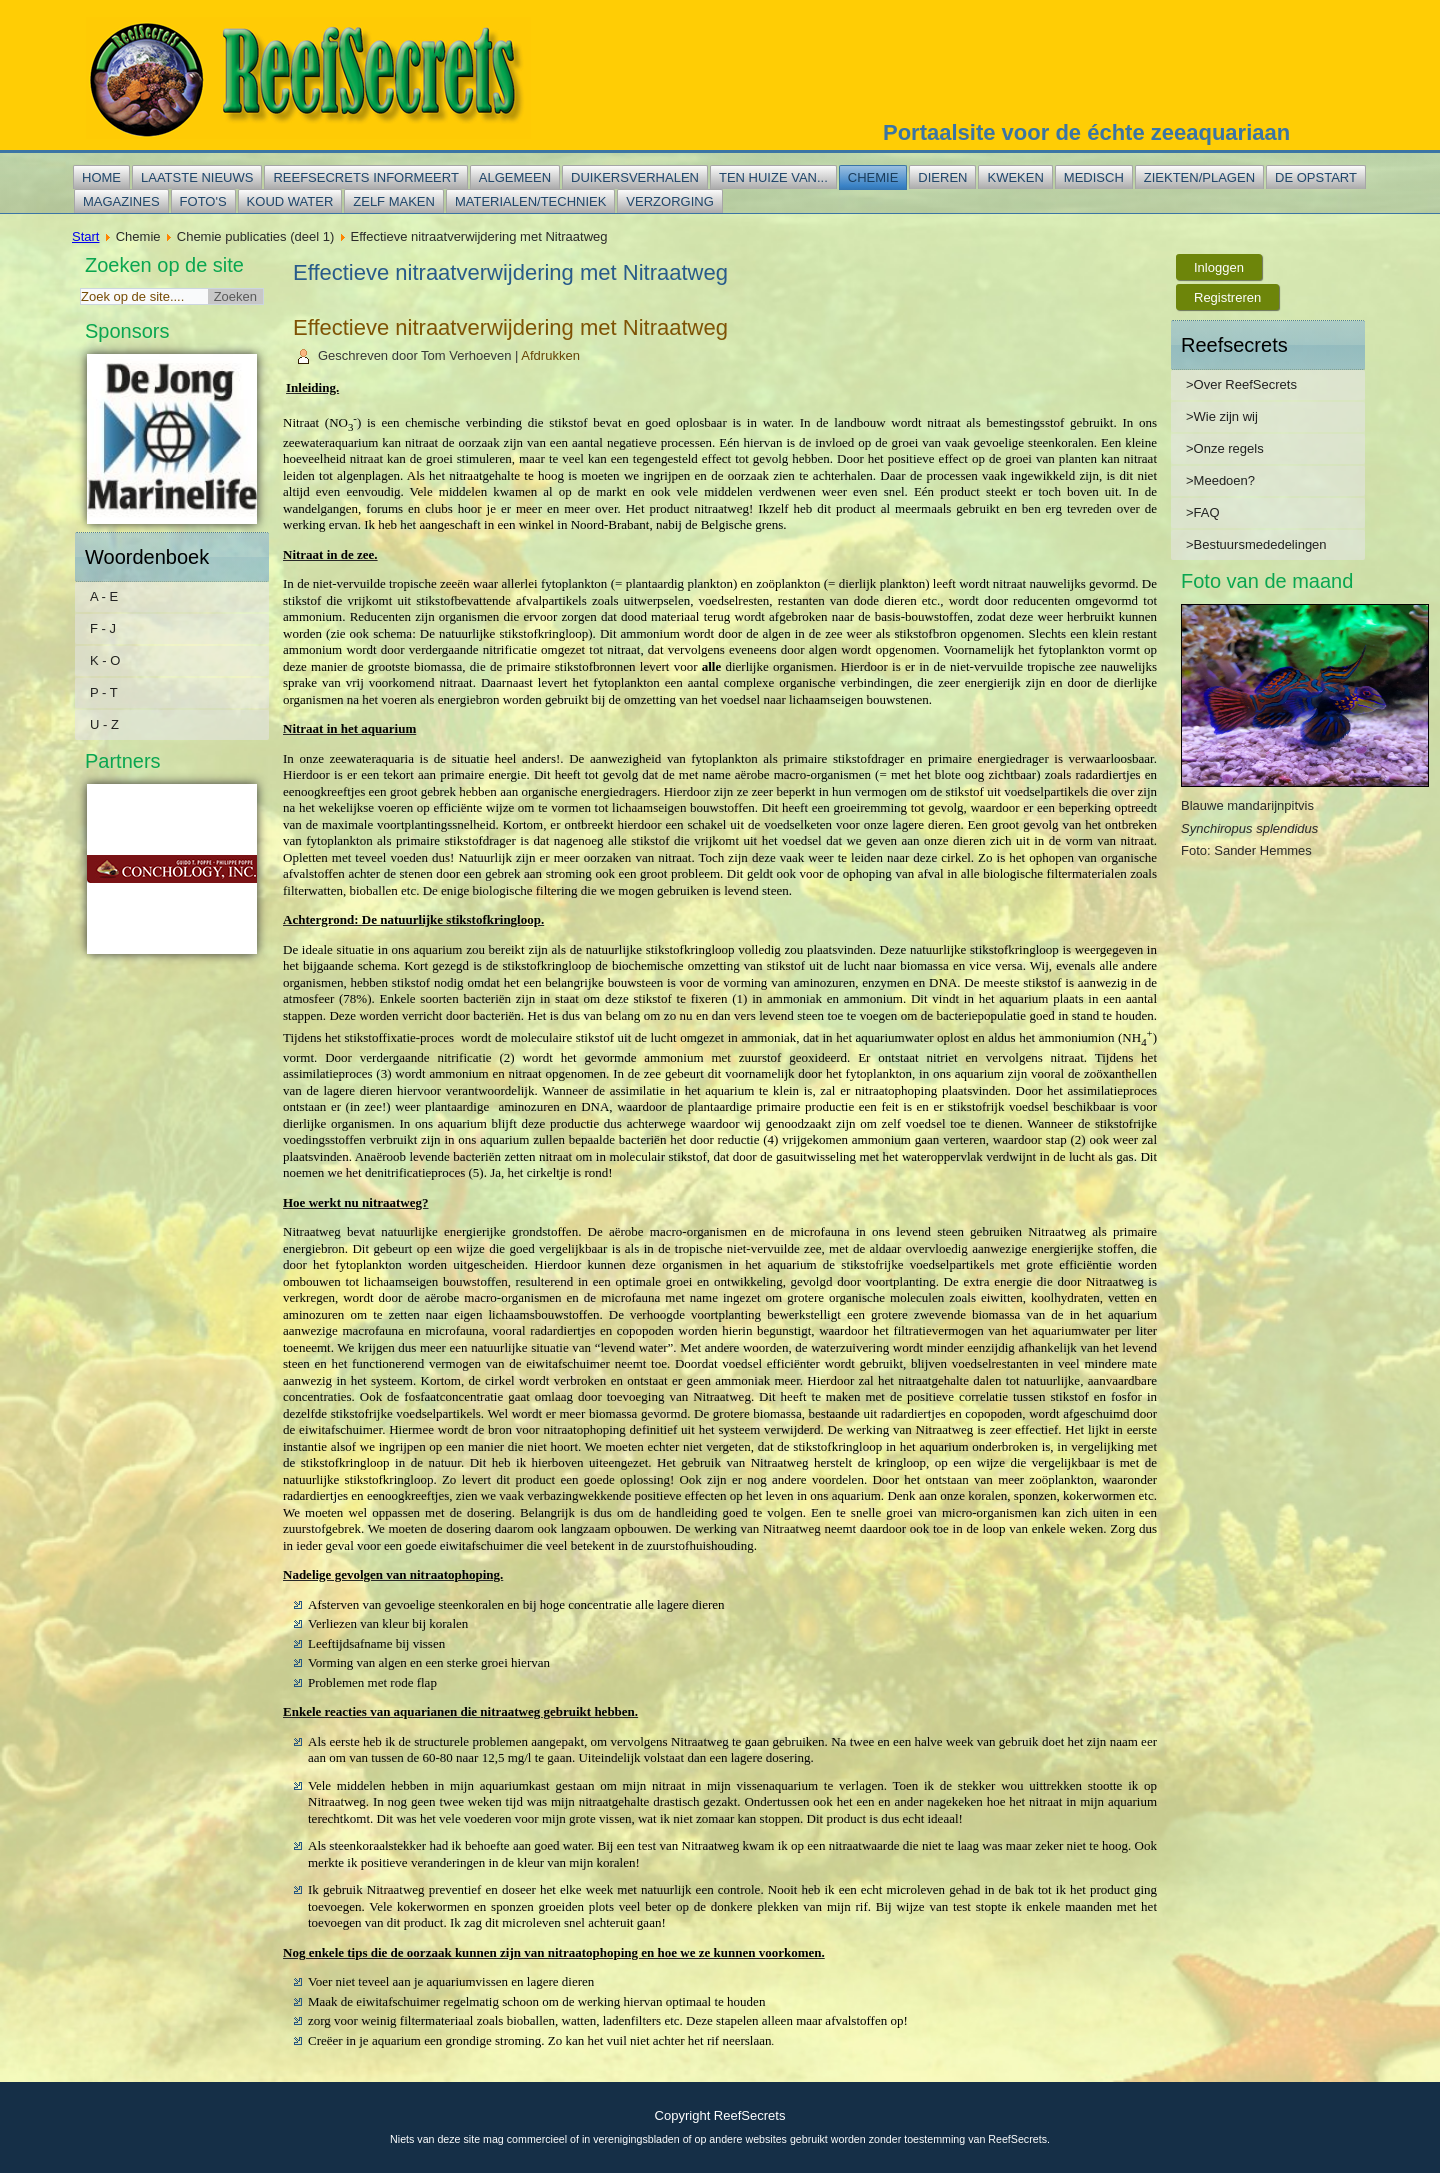 The height and width of the screenshot is (2173, 1440). Describe the element at coordinates (1220, 480) in the screenshot. I see `>Meedoen?` at that location.